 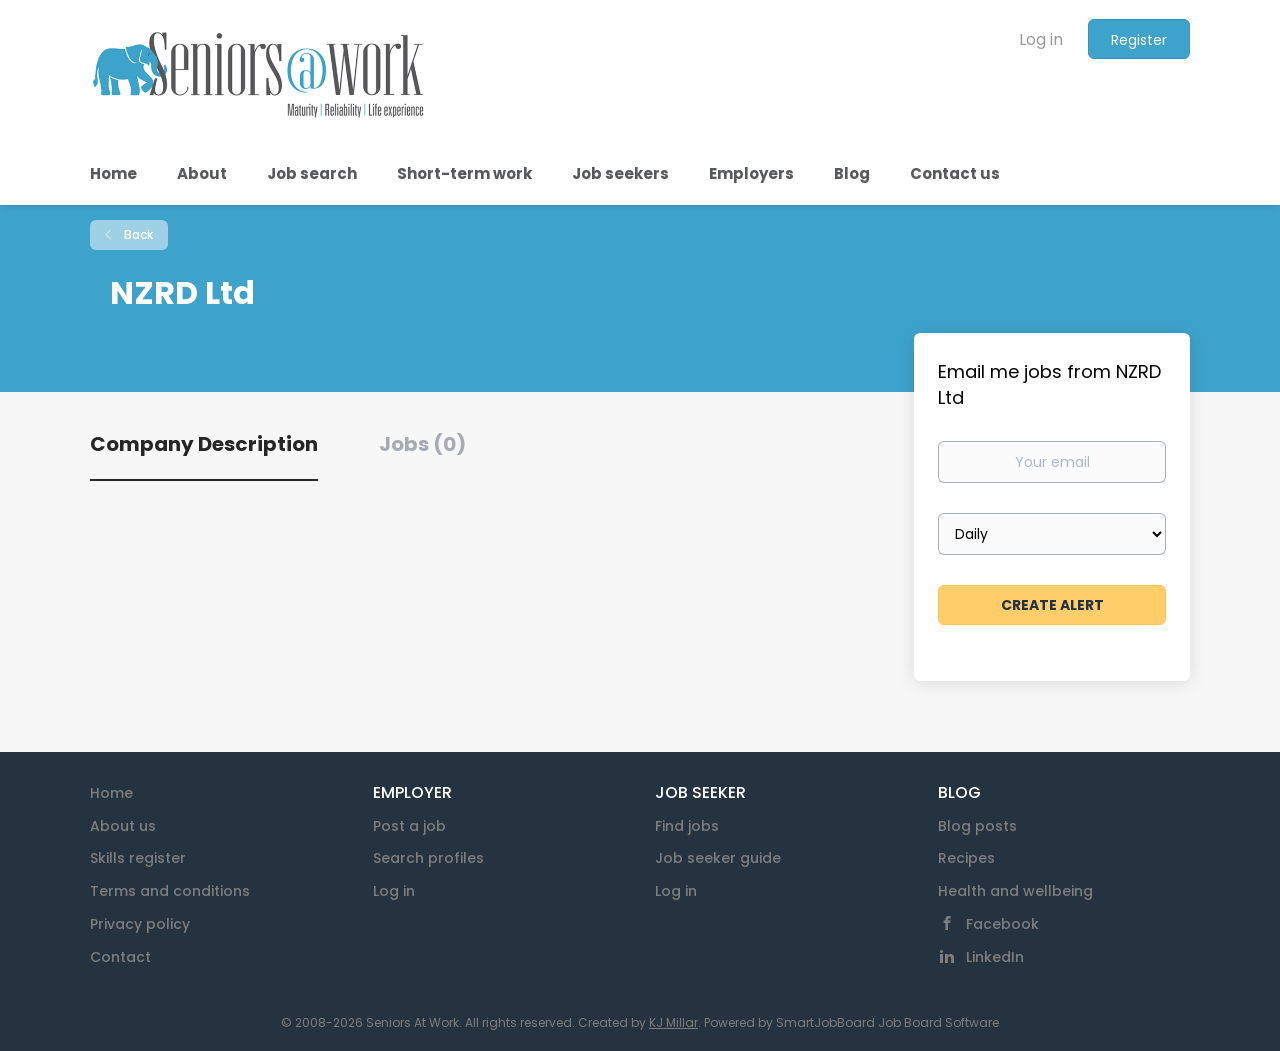 I want to click on Register, so click(x=1139, y=40).